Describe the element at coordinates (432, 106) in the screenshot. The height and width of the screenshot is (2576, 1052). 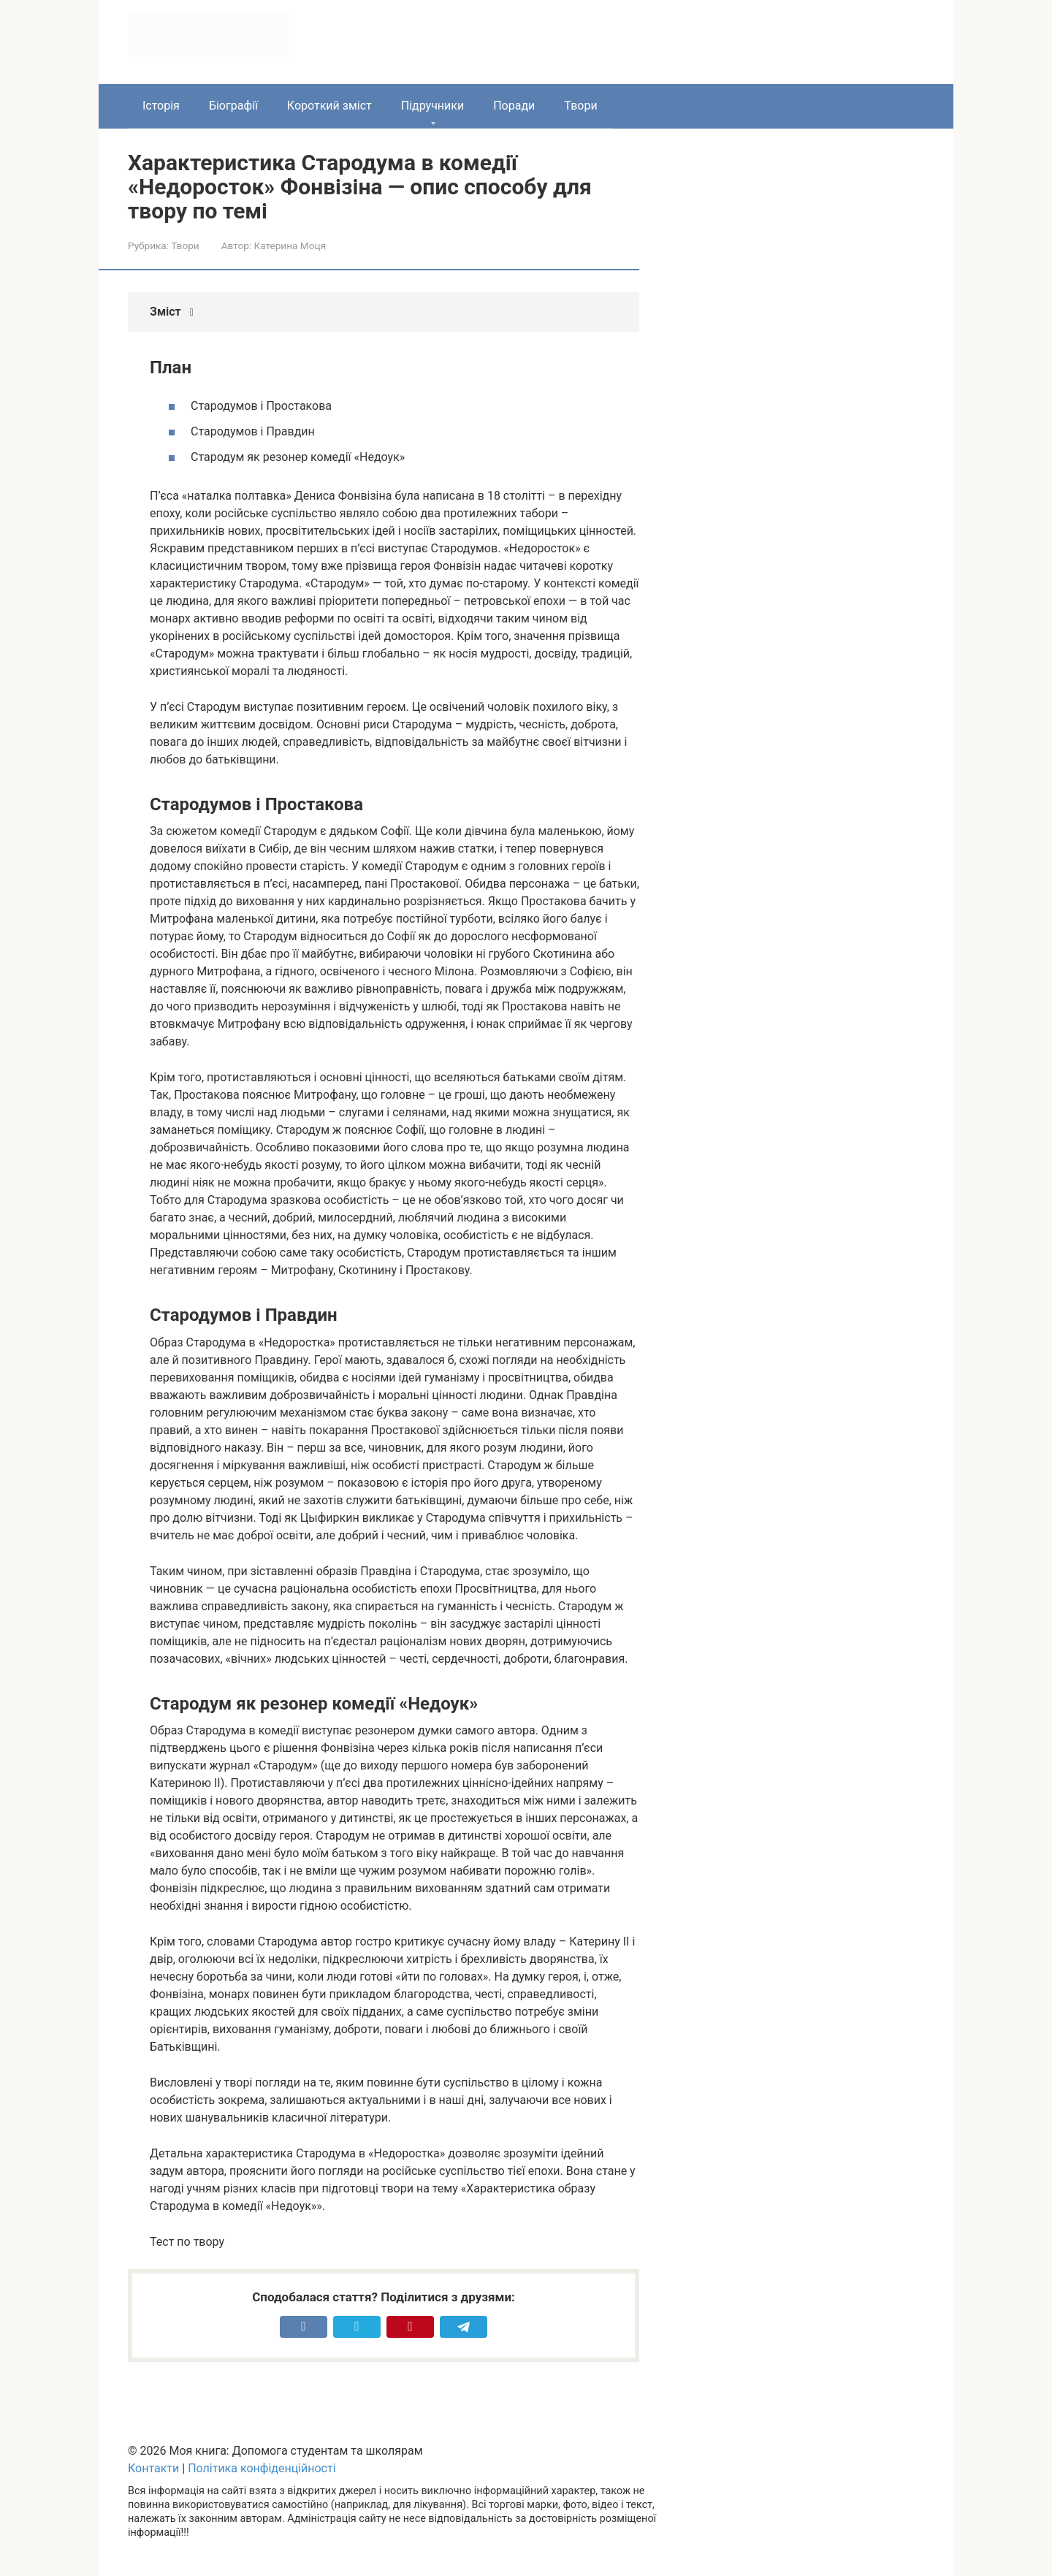
I see `Підручники` at that location.